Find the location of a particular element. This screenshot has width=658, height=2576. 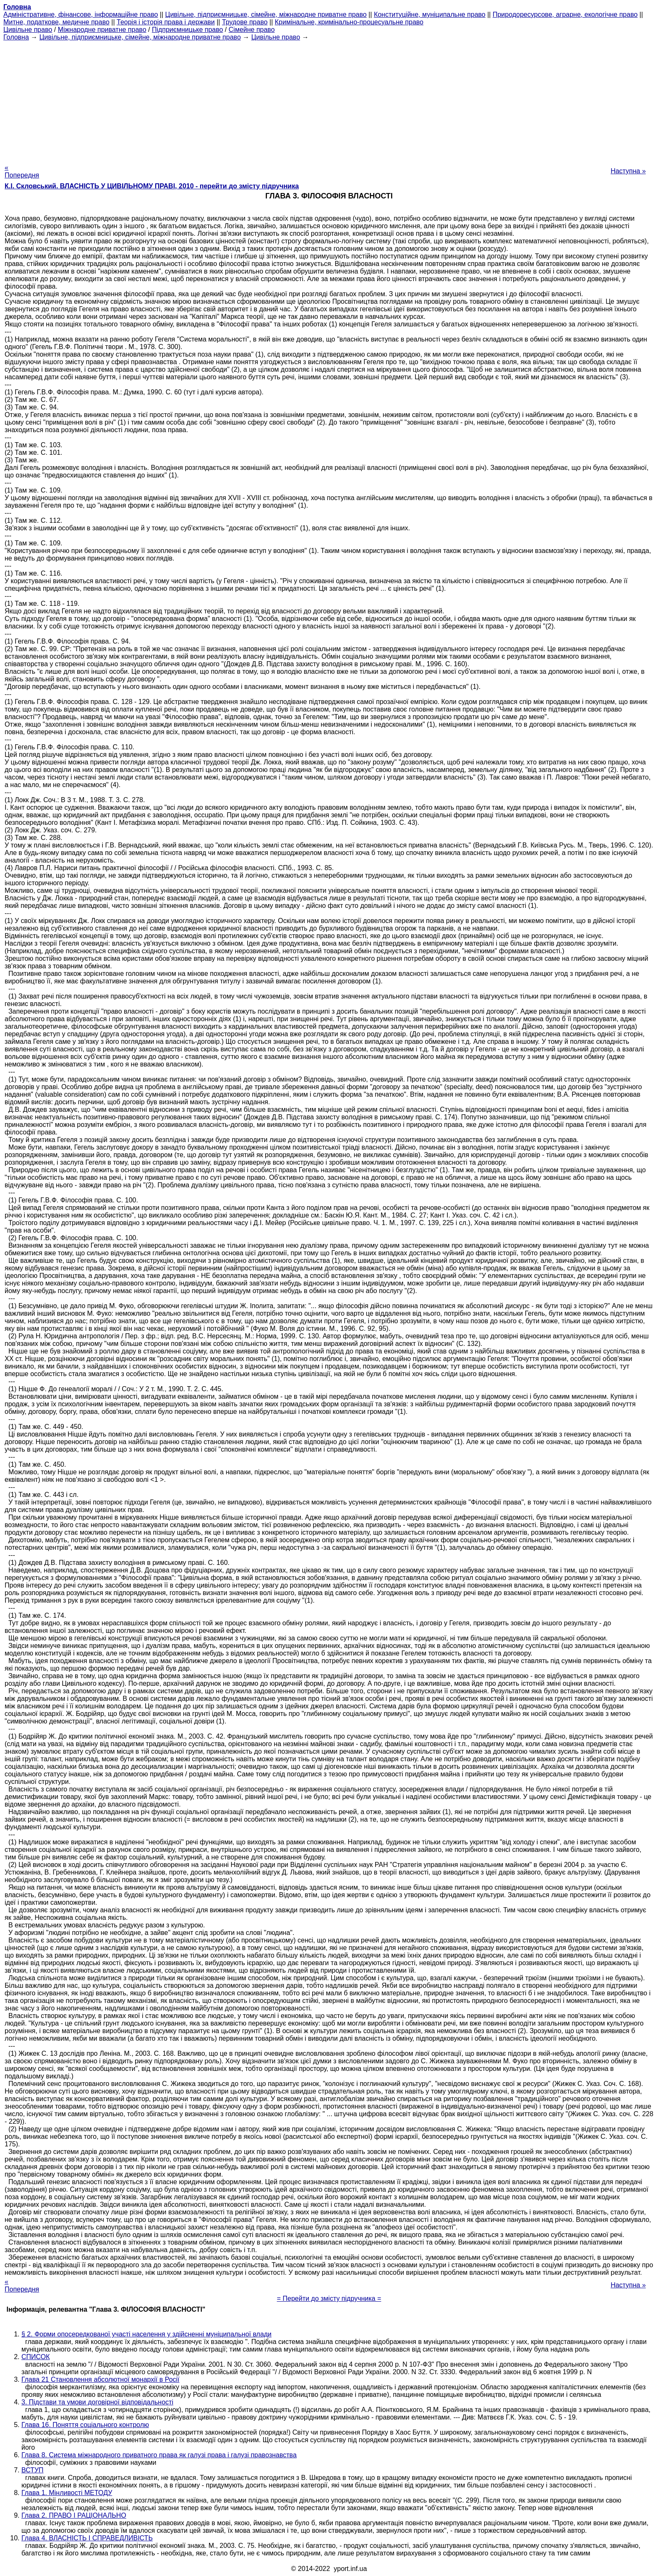

Природоресурсове, аграрне, екологічне право is located at coordinates (565, 14).